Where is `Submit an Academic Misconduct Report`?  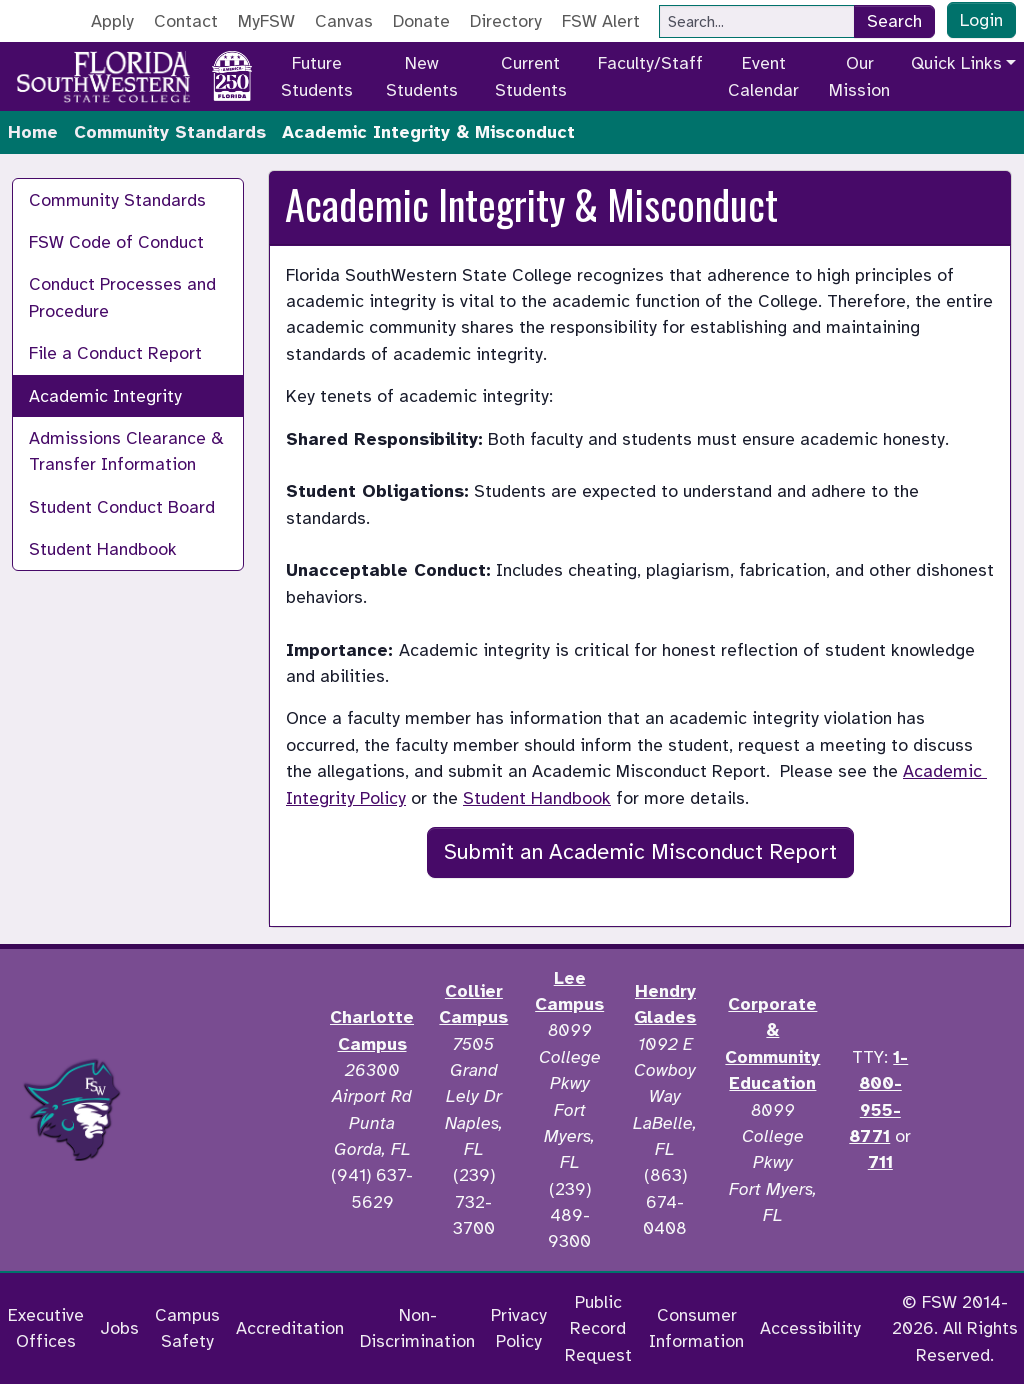
Submit an Academic Misconduct Report is located at coordinates (640, 851).